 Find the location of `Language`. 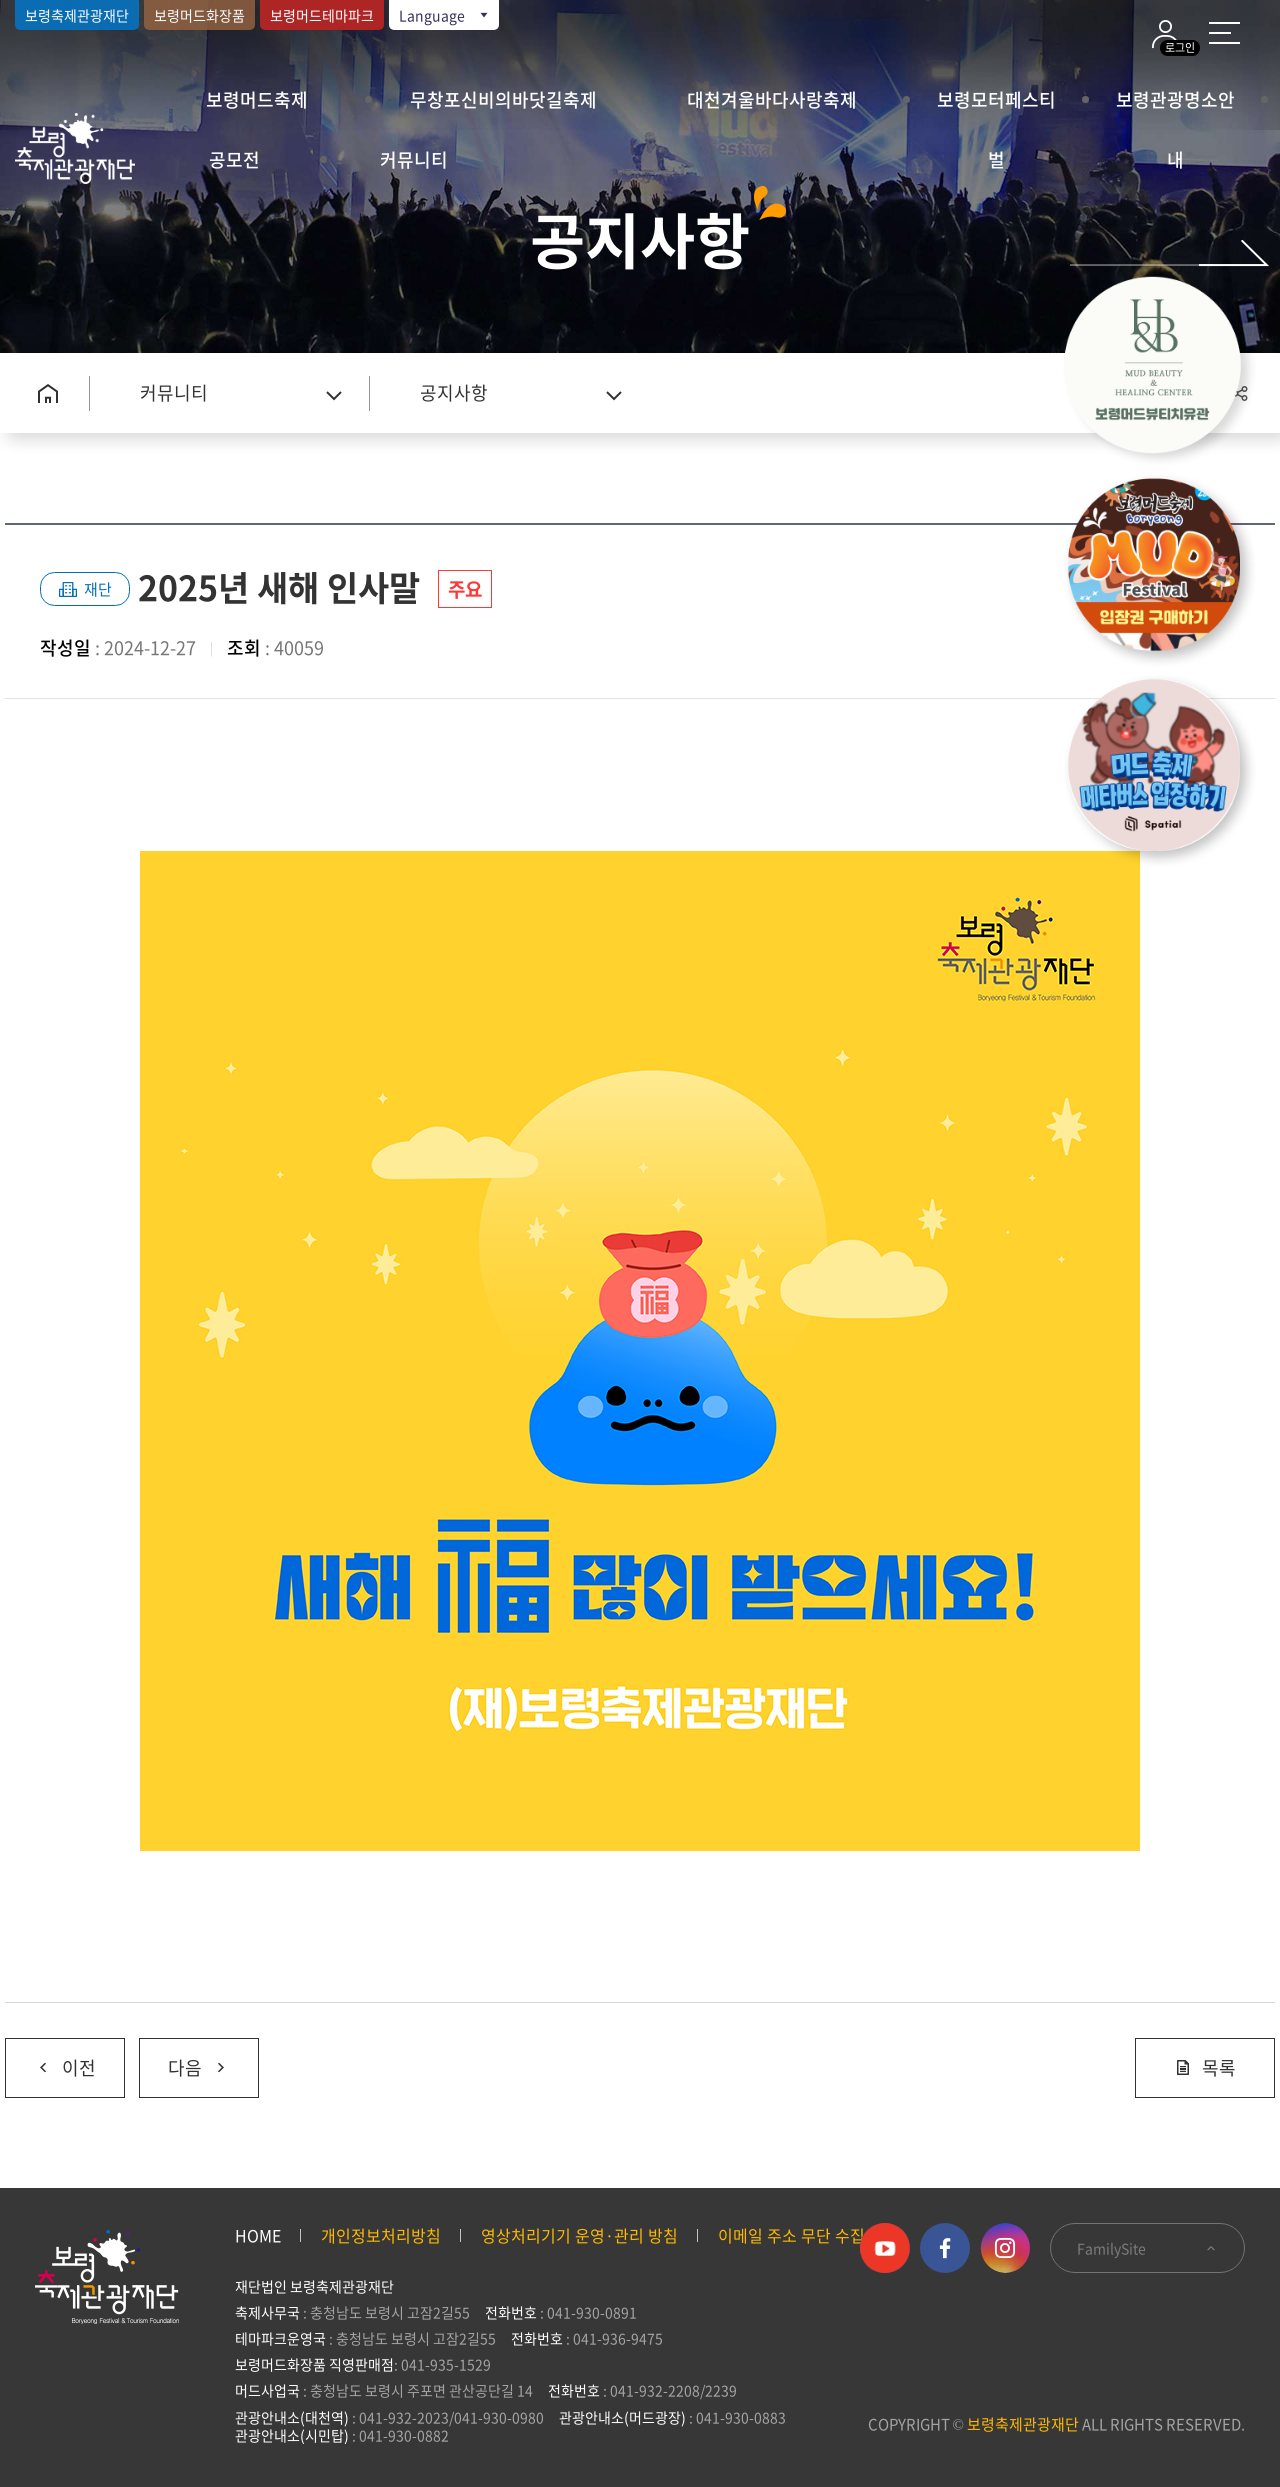

Language is located at coordinates (445, 15).